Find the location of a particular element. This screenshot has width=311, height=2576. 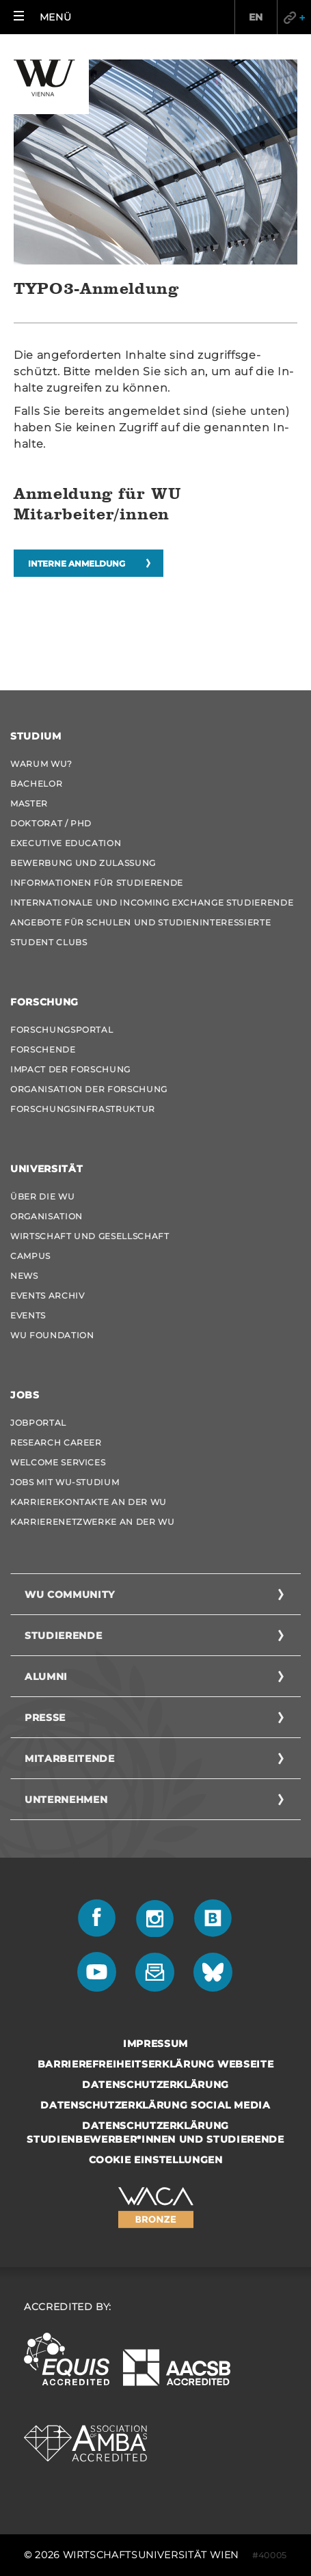

Jobportal is located at coordinates (38, 1423).